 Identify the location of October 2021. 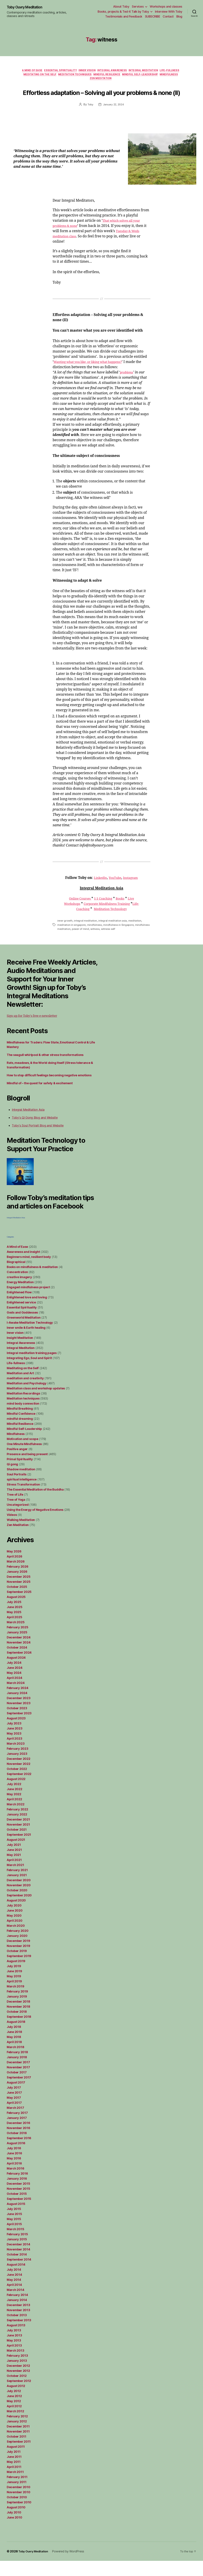
(17, 1844).